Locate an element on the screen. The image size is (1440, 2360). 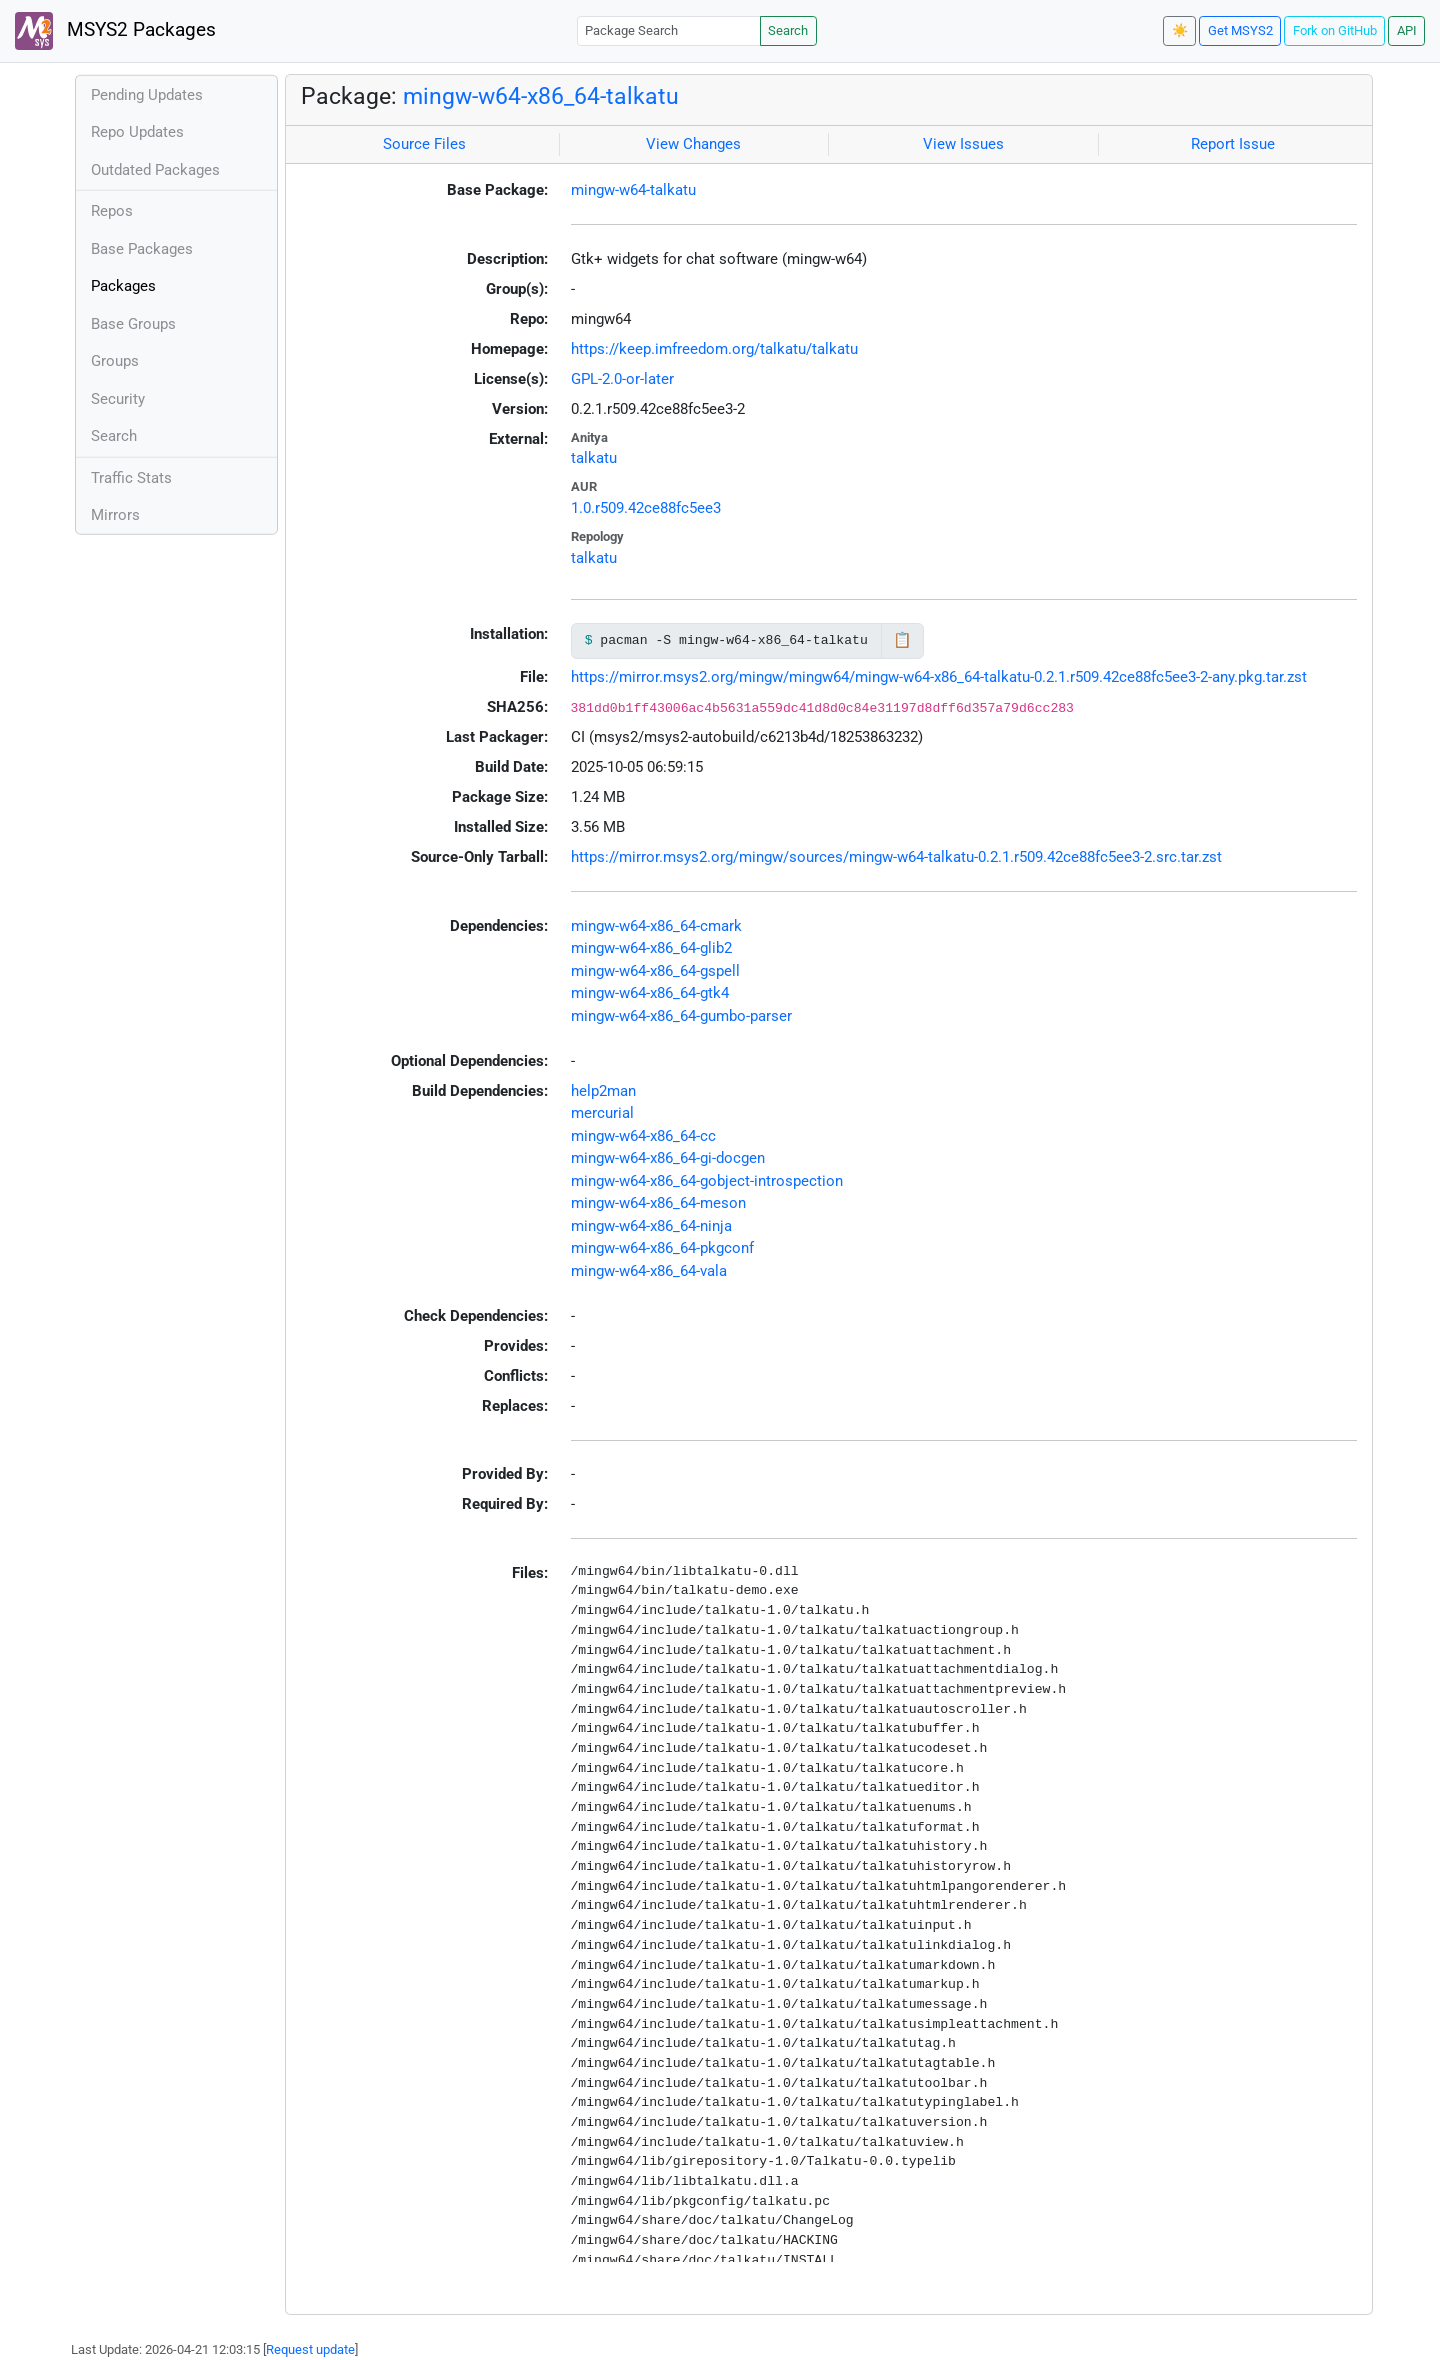
Request update is located at coordinates (310, 2349).